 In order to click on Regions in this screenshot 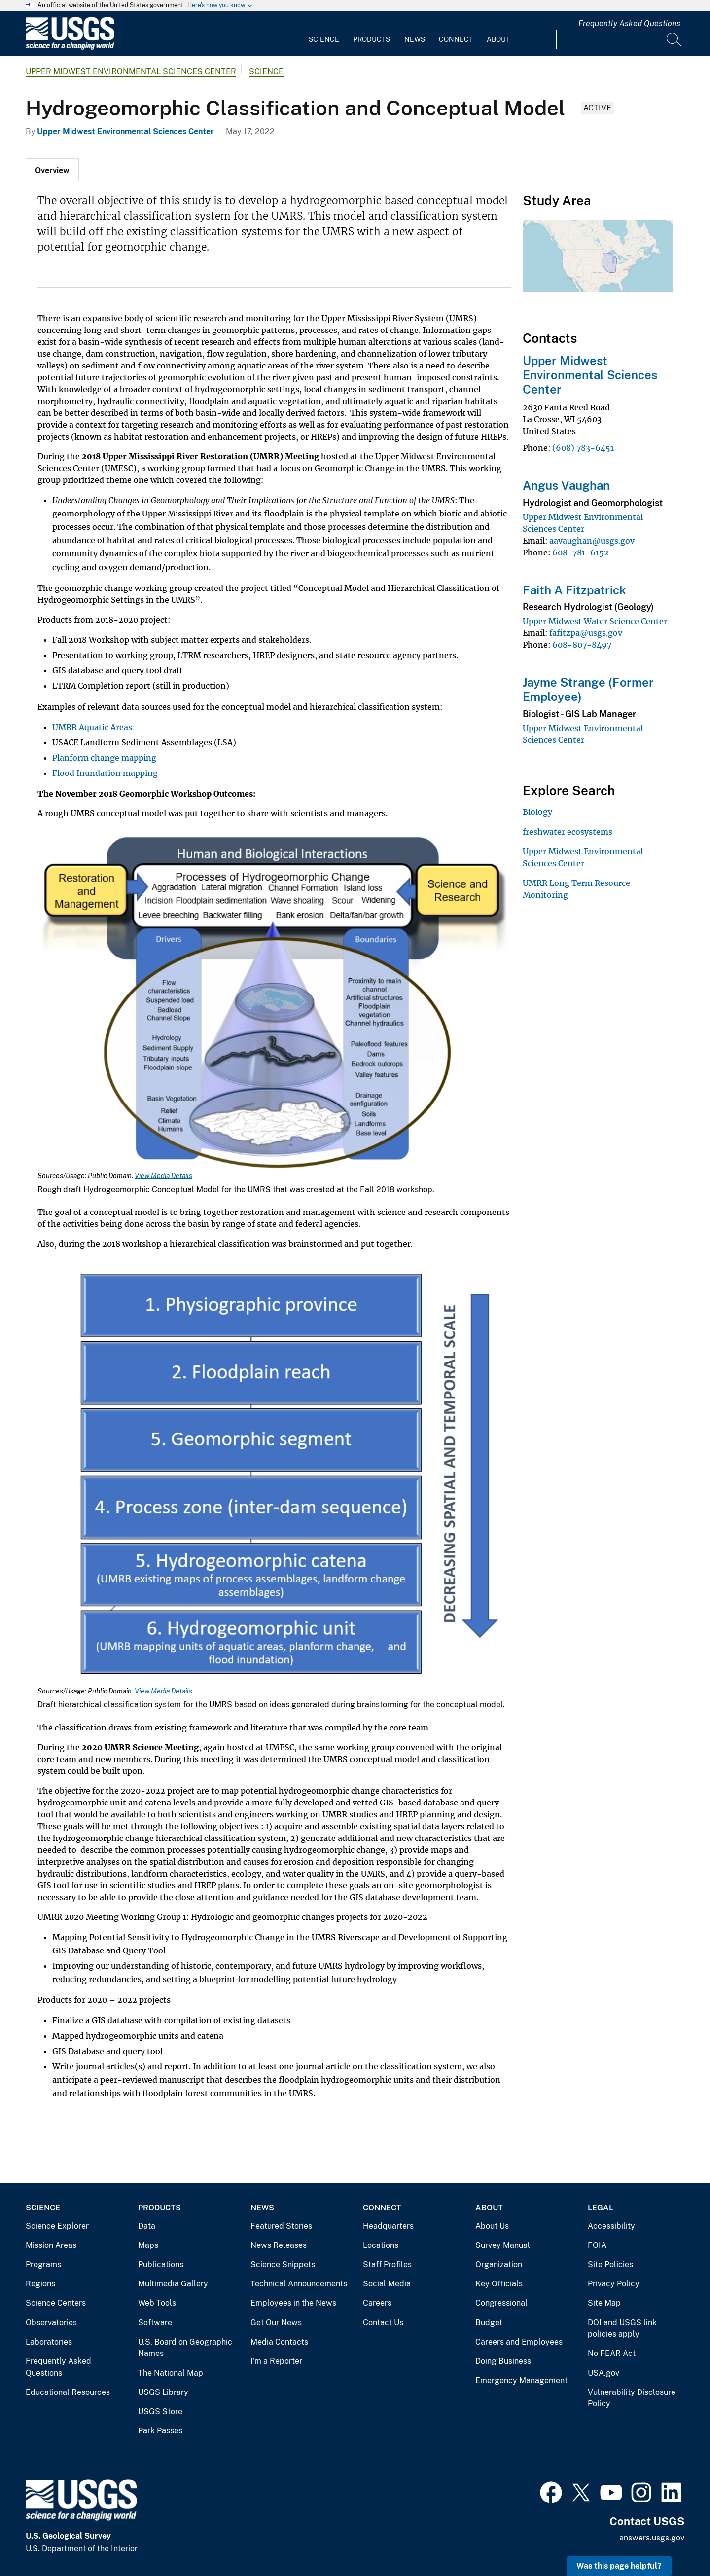, I will do `click(40, 2283)`.